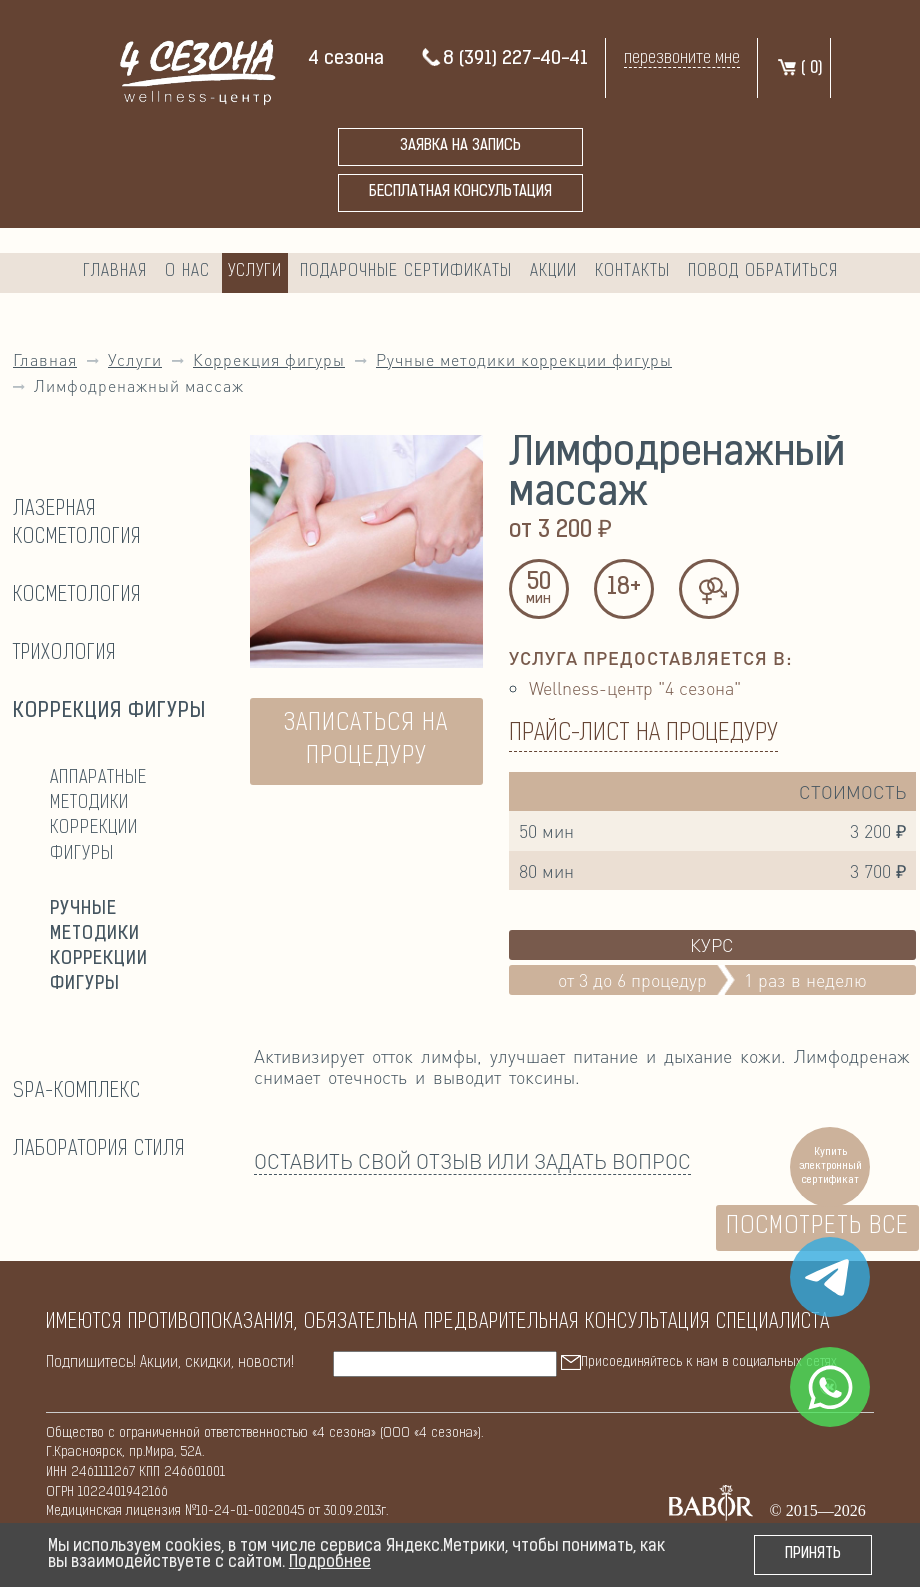 Image resolution: width=920 pixels, height=1587 pixels. What do you see at coordinates (504, 59) in the screenshot?
I see `8 (391) 227-40-41` at bounding box center [504, 59].